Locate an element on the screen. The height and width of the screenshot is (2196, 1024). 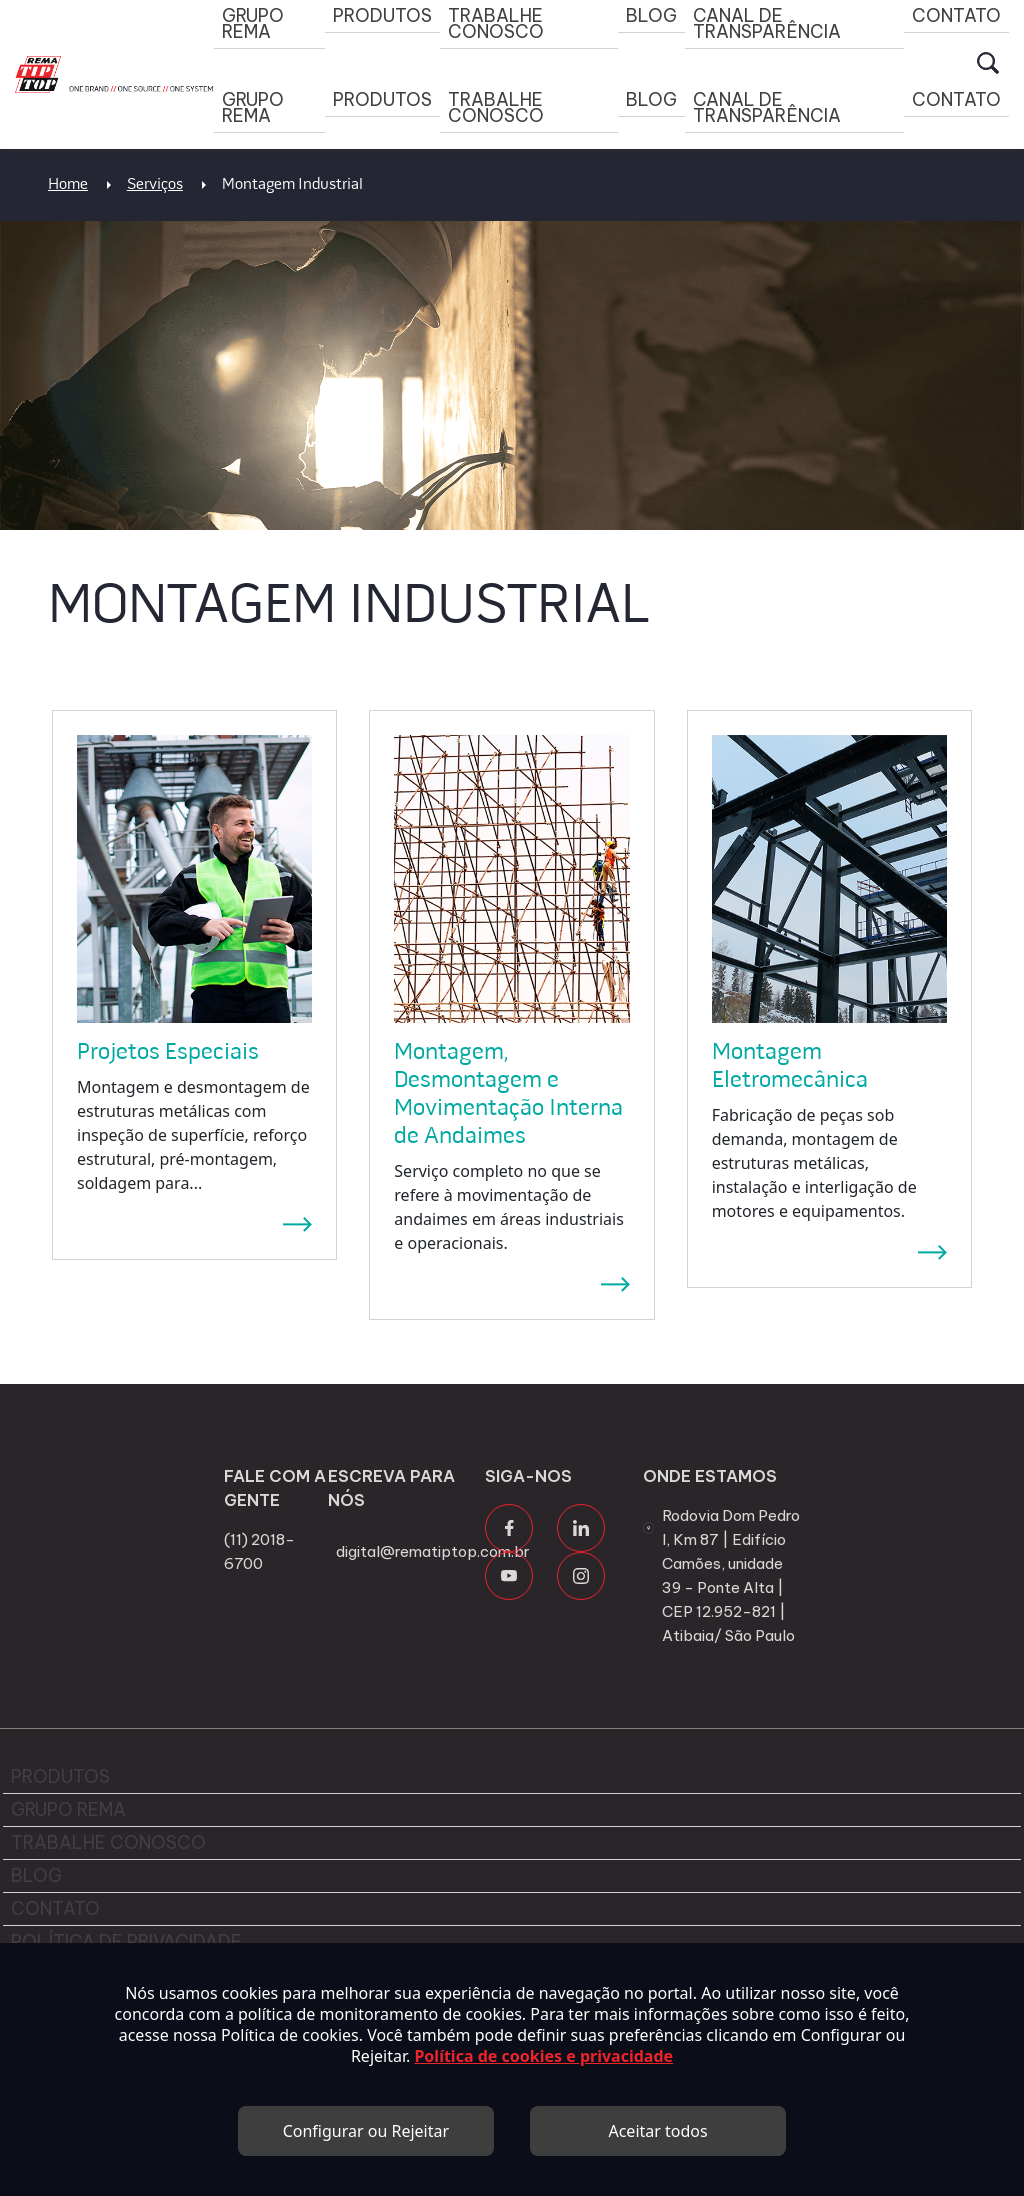
Grupo Rema is located at coordinates (253, 107).